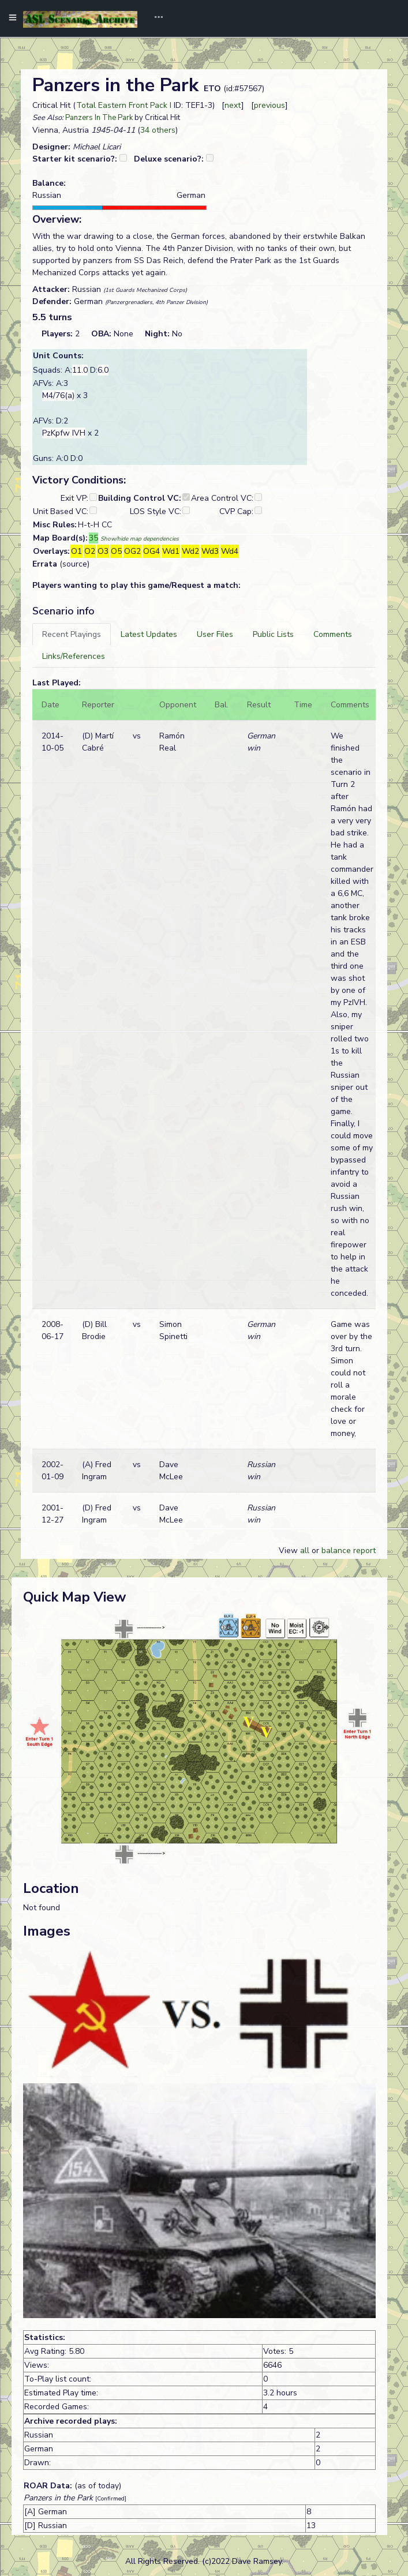  I want to click on 34 others [button], so click(157, 130).